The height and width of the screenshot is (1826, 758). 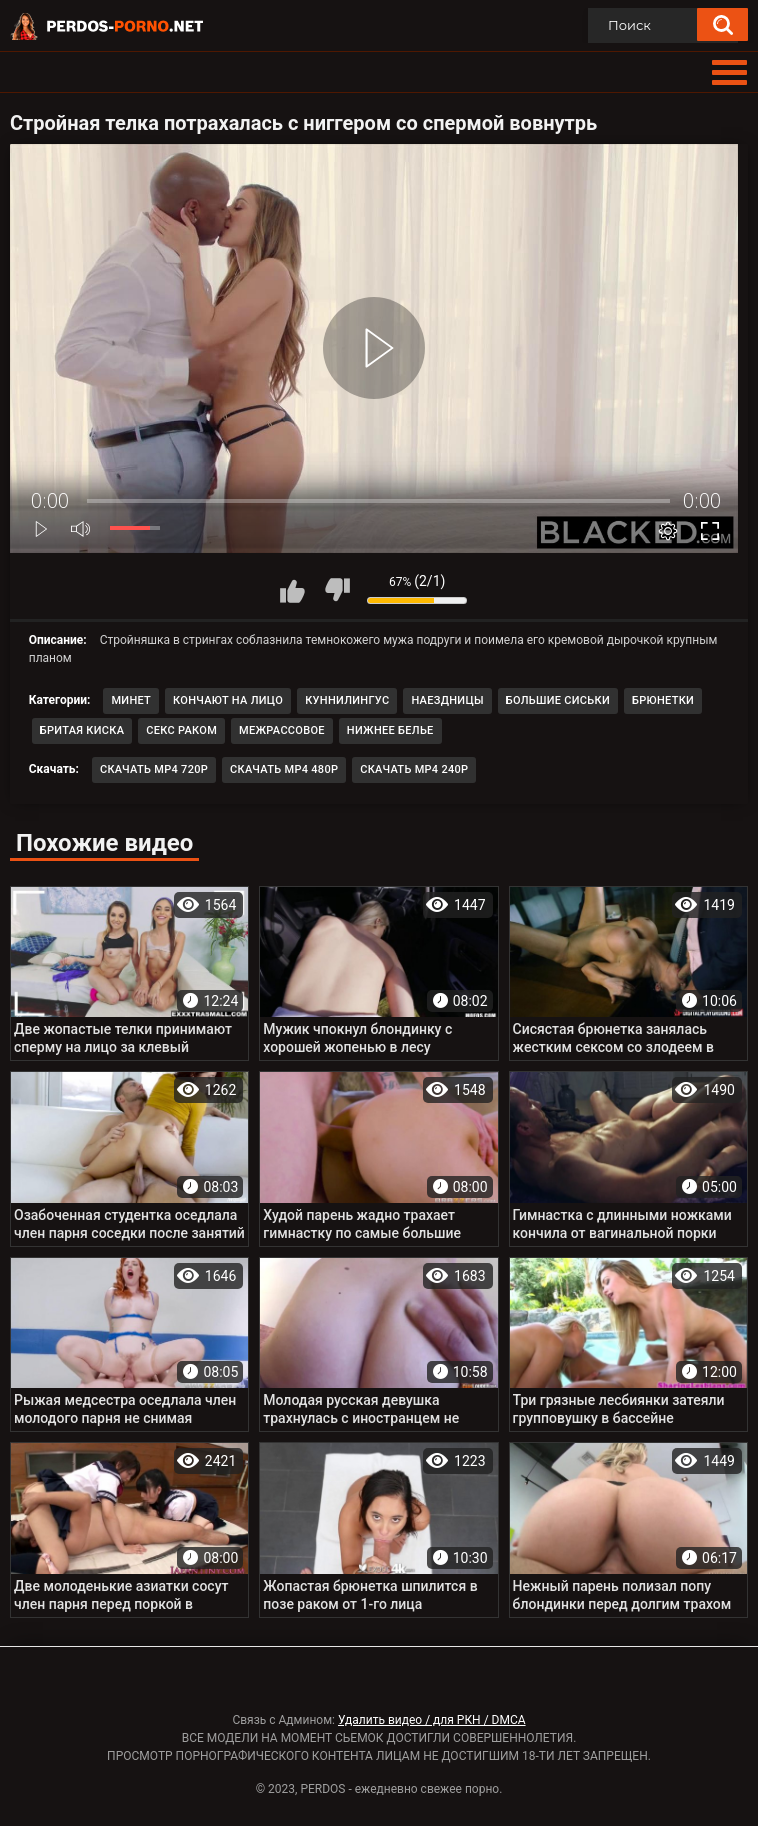 I want to click on Кончают на лицо, so click(x=228, y=700).